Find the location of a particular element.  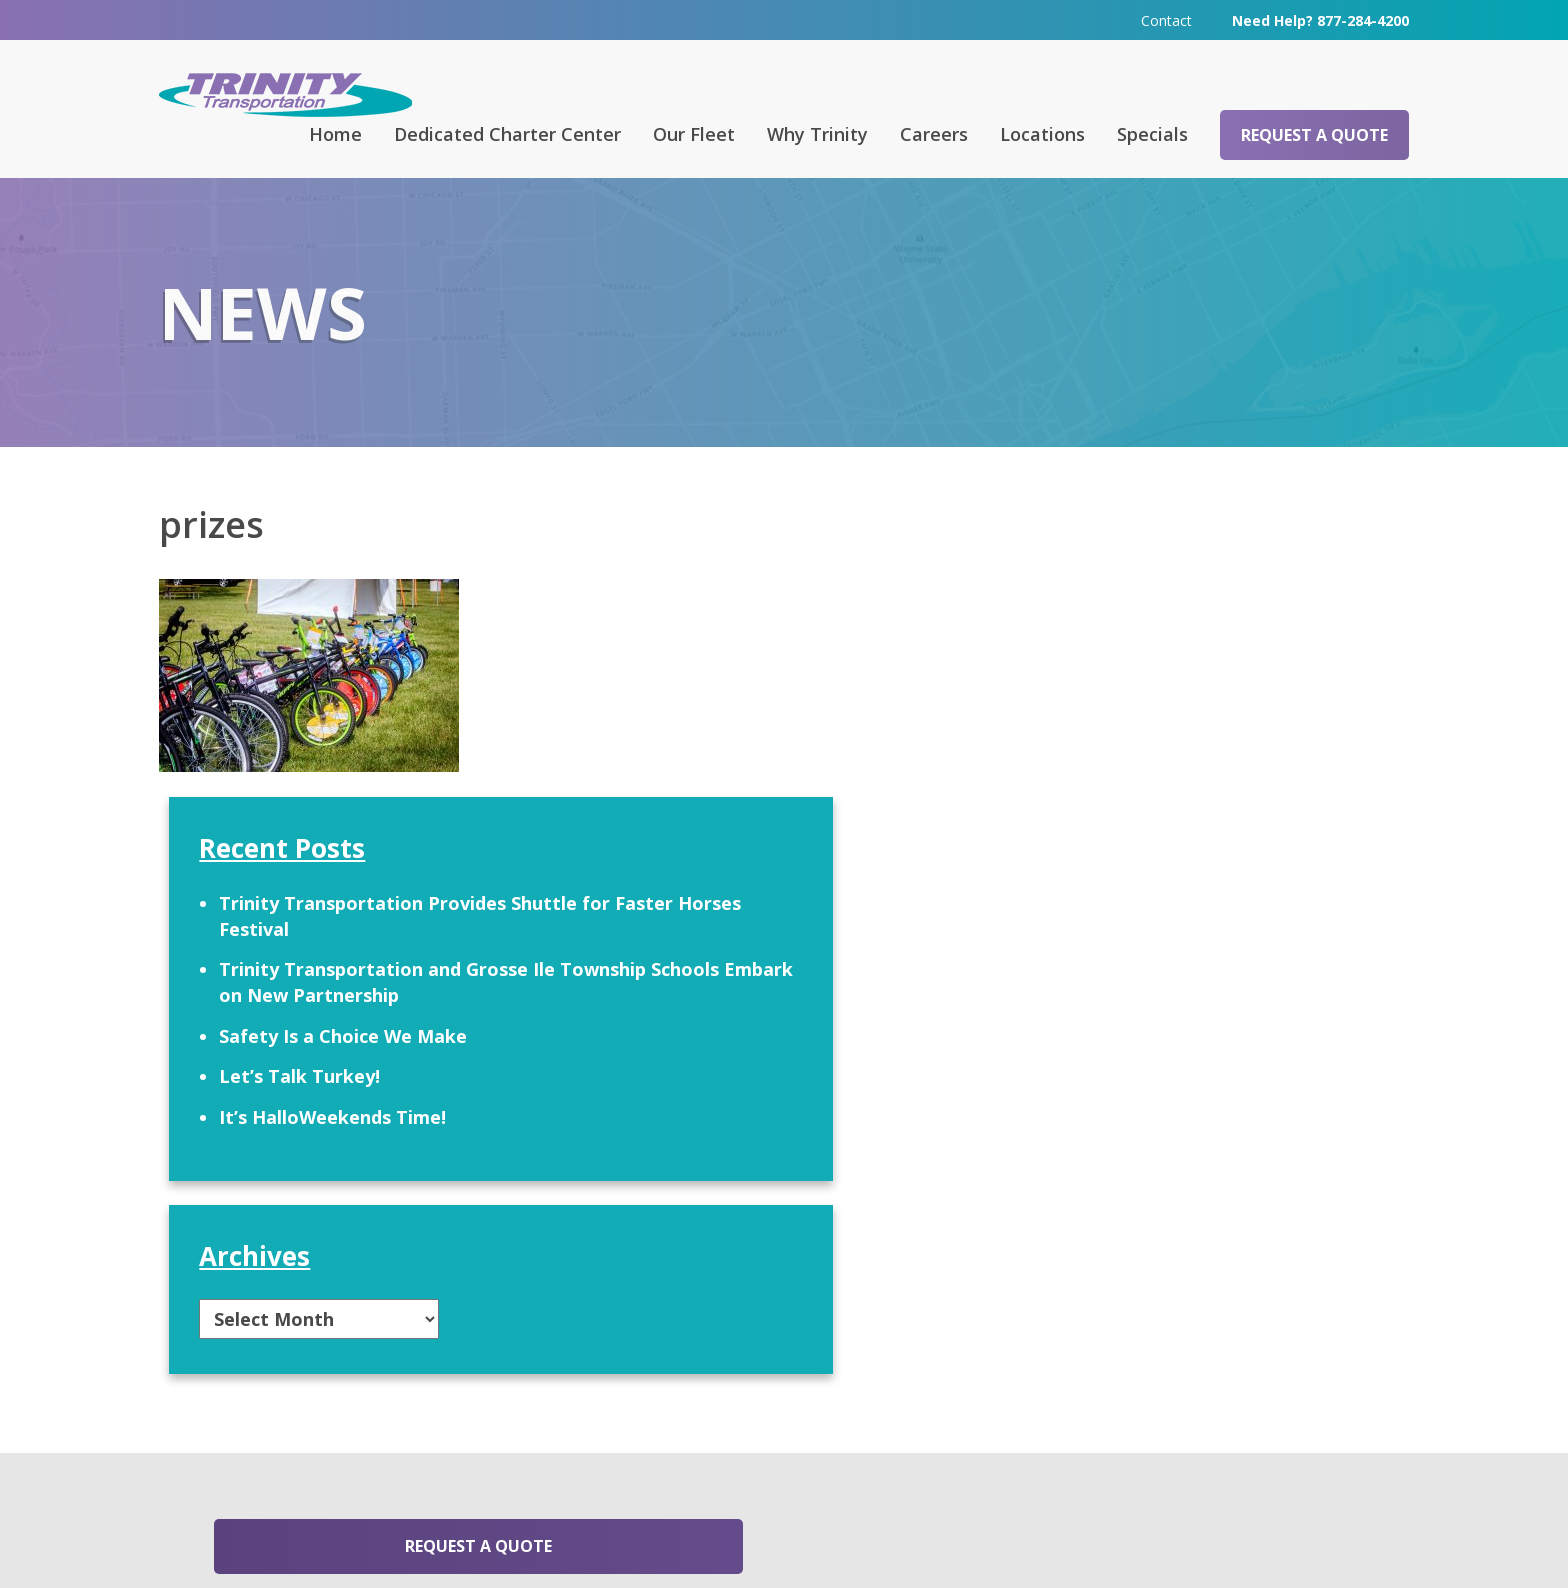

Our Fleet is located at coordinates (694, 133).